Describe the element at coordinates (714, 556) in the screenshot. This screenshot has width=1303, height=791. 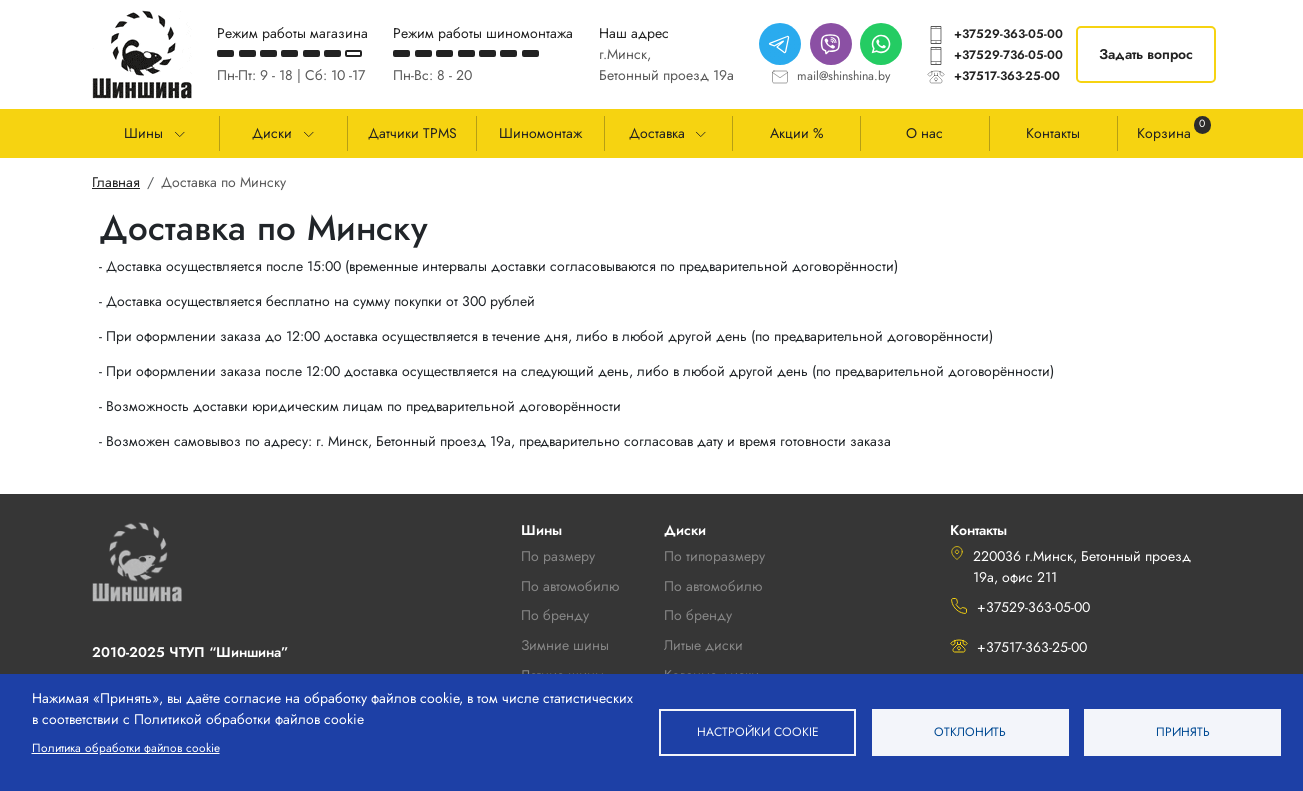
I see `По типоразмеру` at that location.